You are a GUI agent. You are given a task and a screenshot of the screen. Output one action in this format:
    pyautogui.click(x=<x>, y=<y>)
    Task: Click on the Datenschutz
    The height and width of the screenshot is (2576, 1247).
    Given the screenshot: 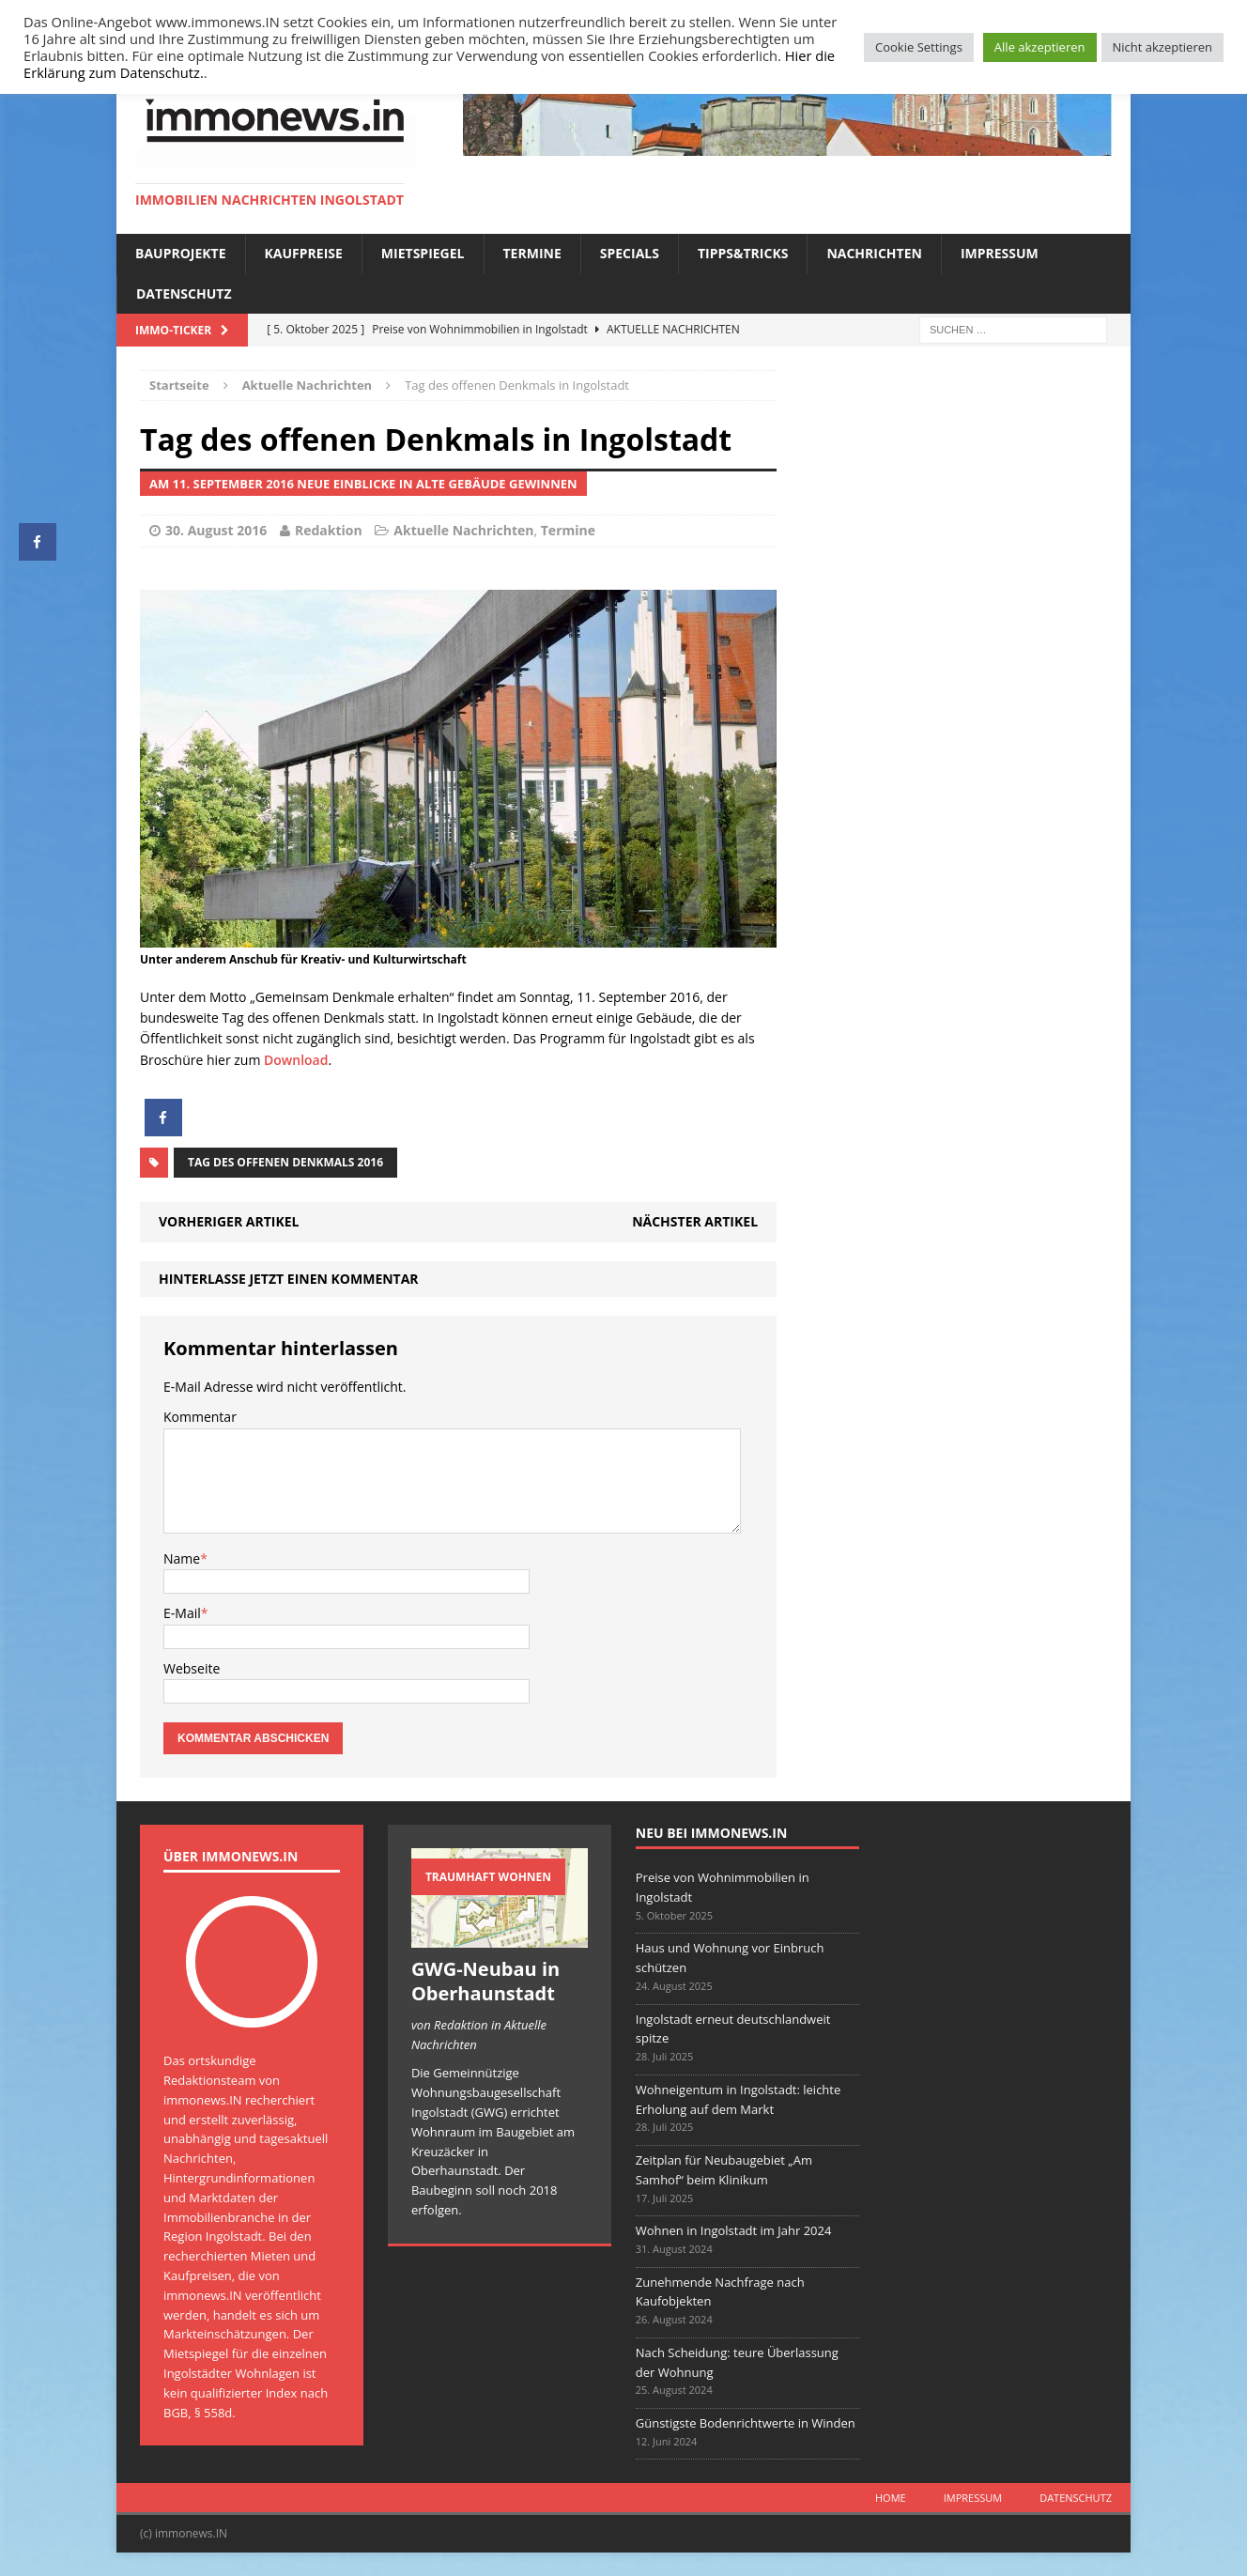 What is the action you would take?
    pyautogui.click(x=184, y=293)
    